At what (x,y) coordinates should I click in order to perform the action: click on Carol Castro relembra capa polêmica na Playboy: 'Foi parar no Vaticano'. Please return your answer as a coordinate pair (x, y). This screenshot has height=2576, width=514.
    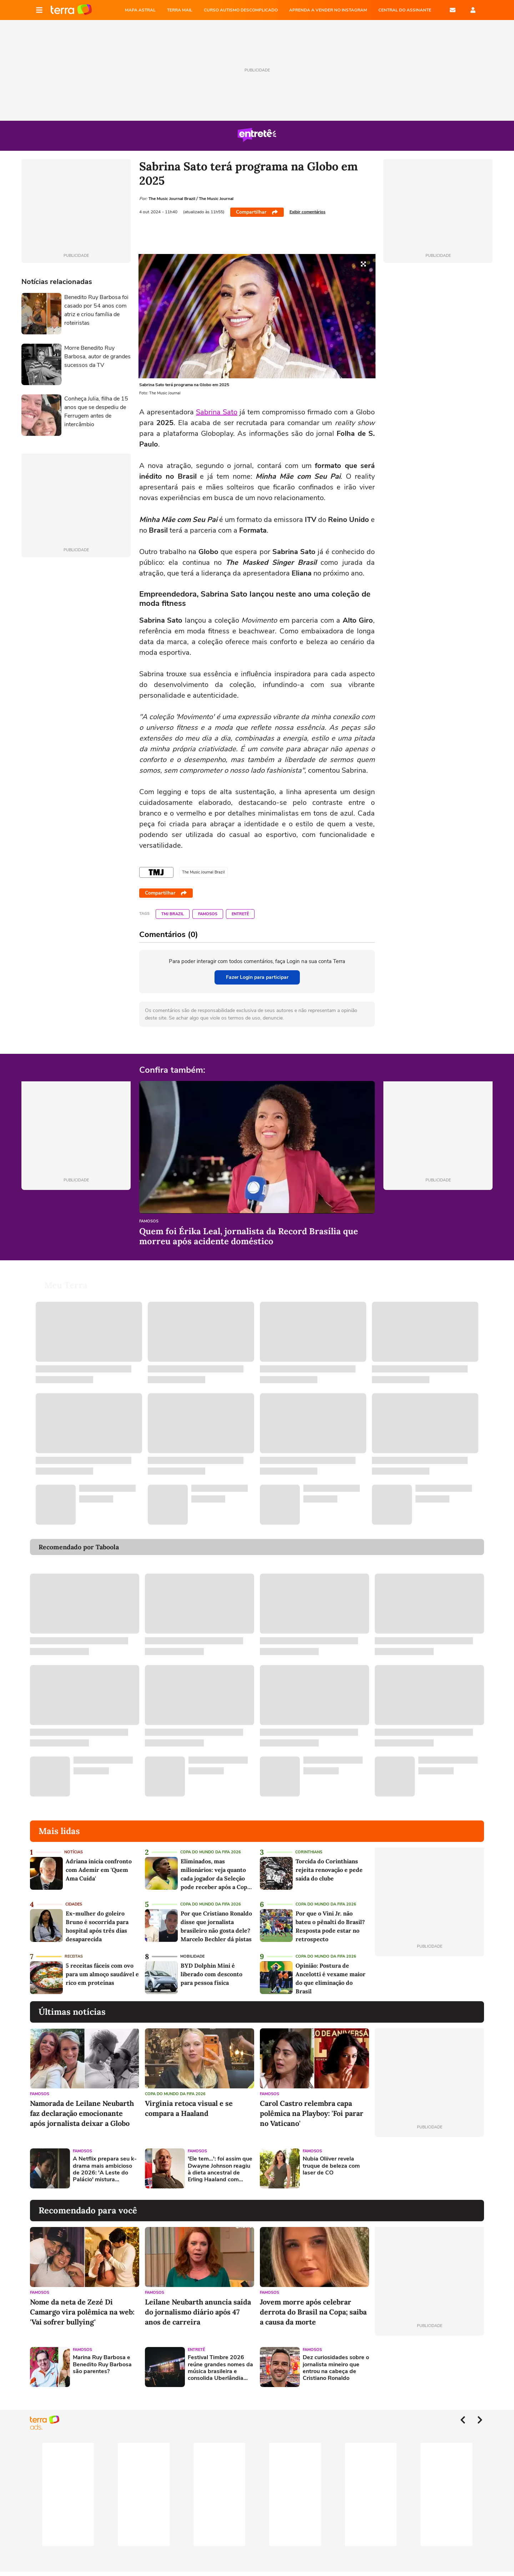
    Looking at the image, I should click on (311, 2113).